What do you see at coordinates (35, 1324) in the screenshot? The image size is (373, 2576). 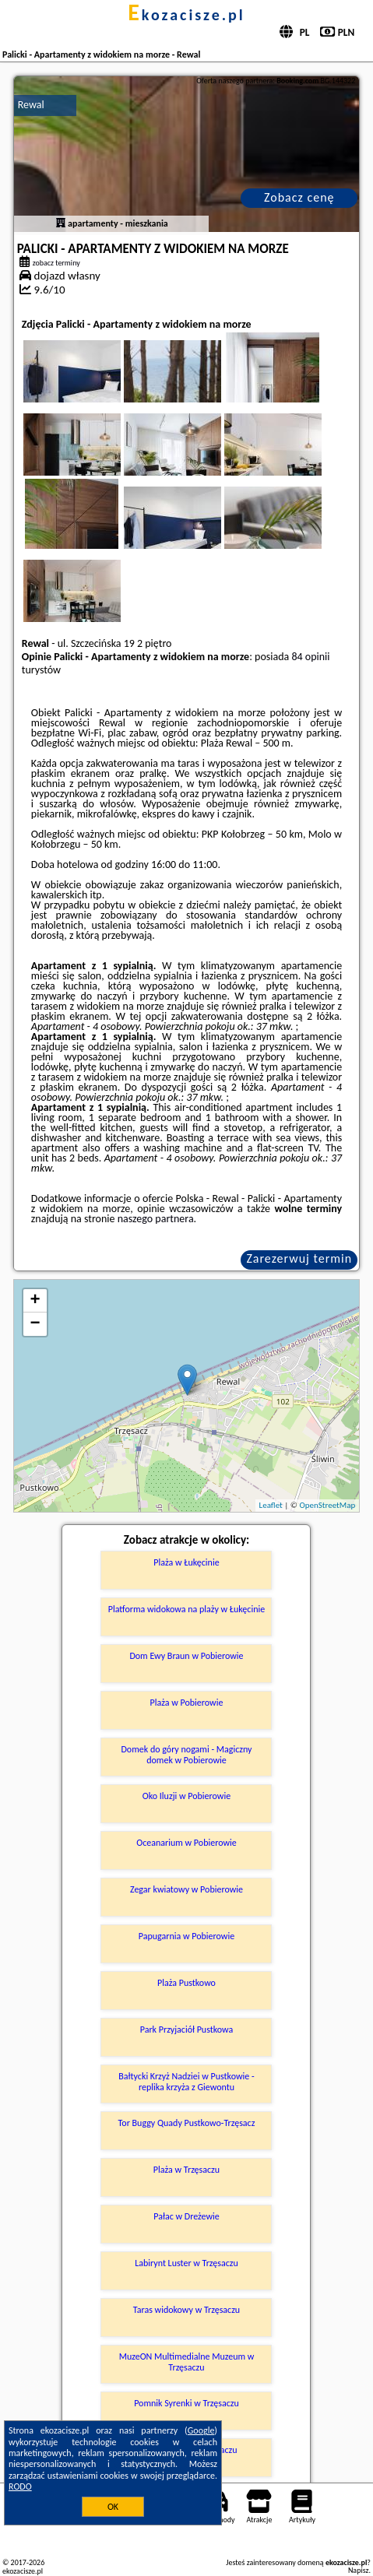 I see `− [button]` at bounding box center [35, 1324].